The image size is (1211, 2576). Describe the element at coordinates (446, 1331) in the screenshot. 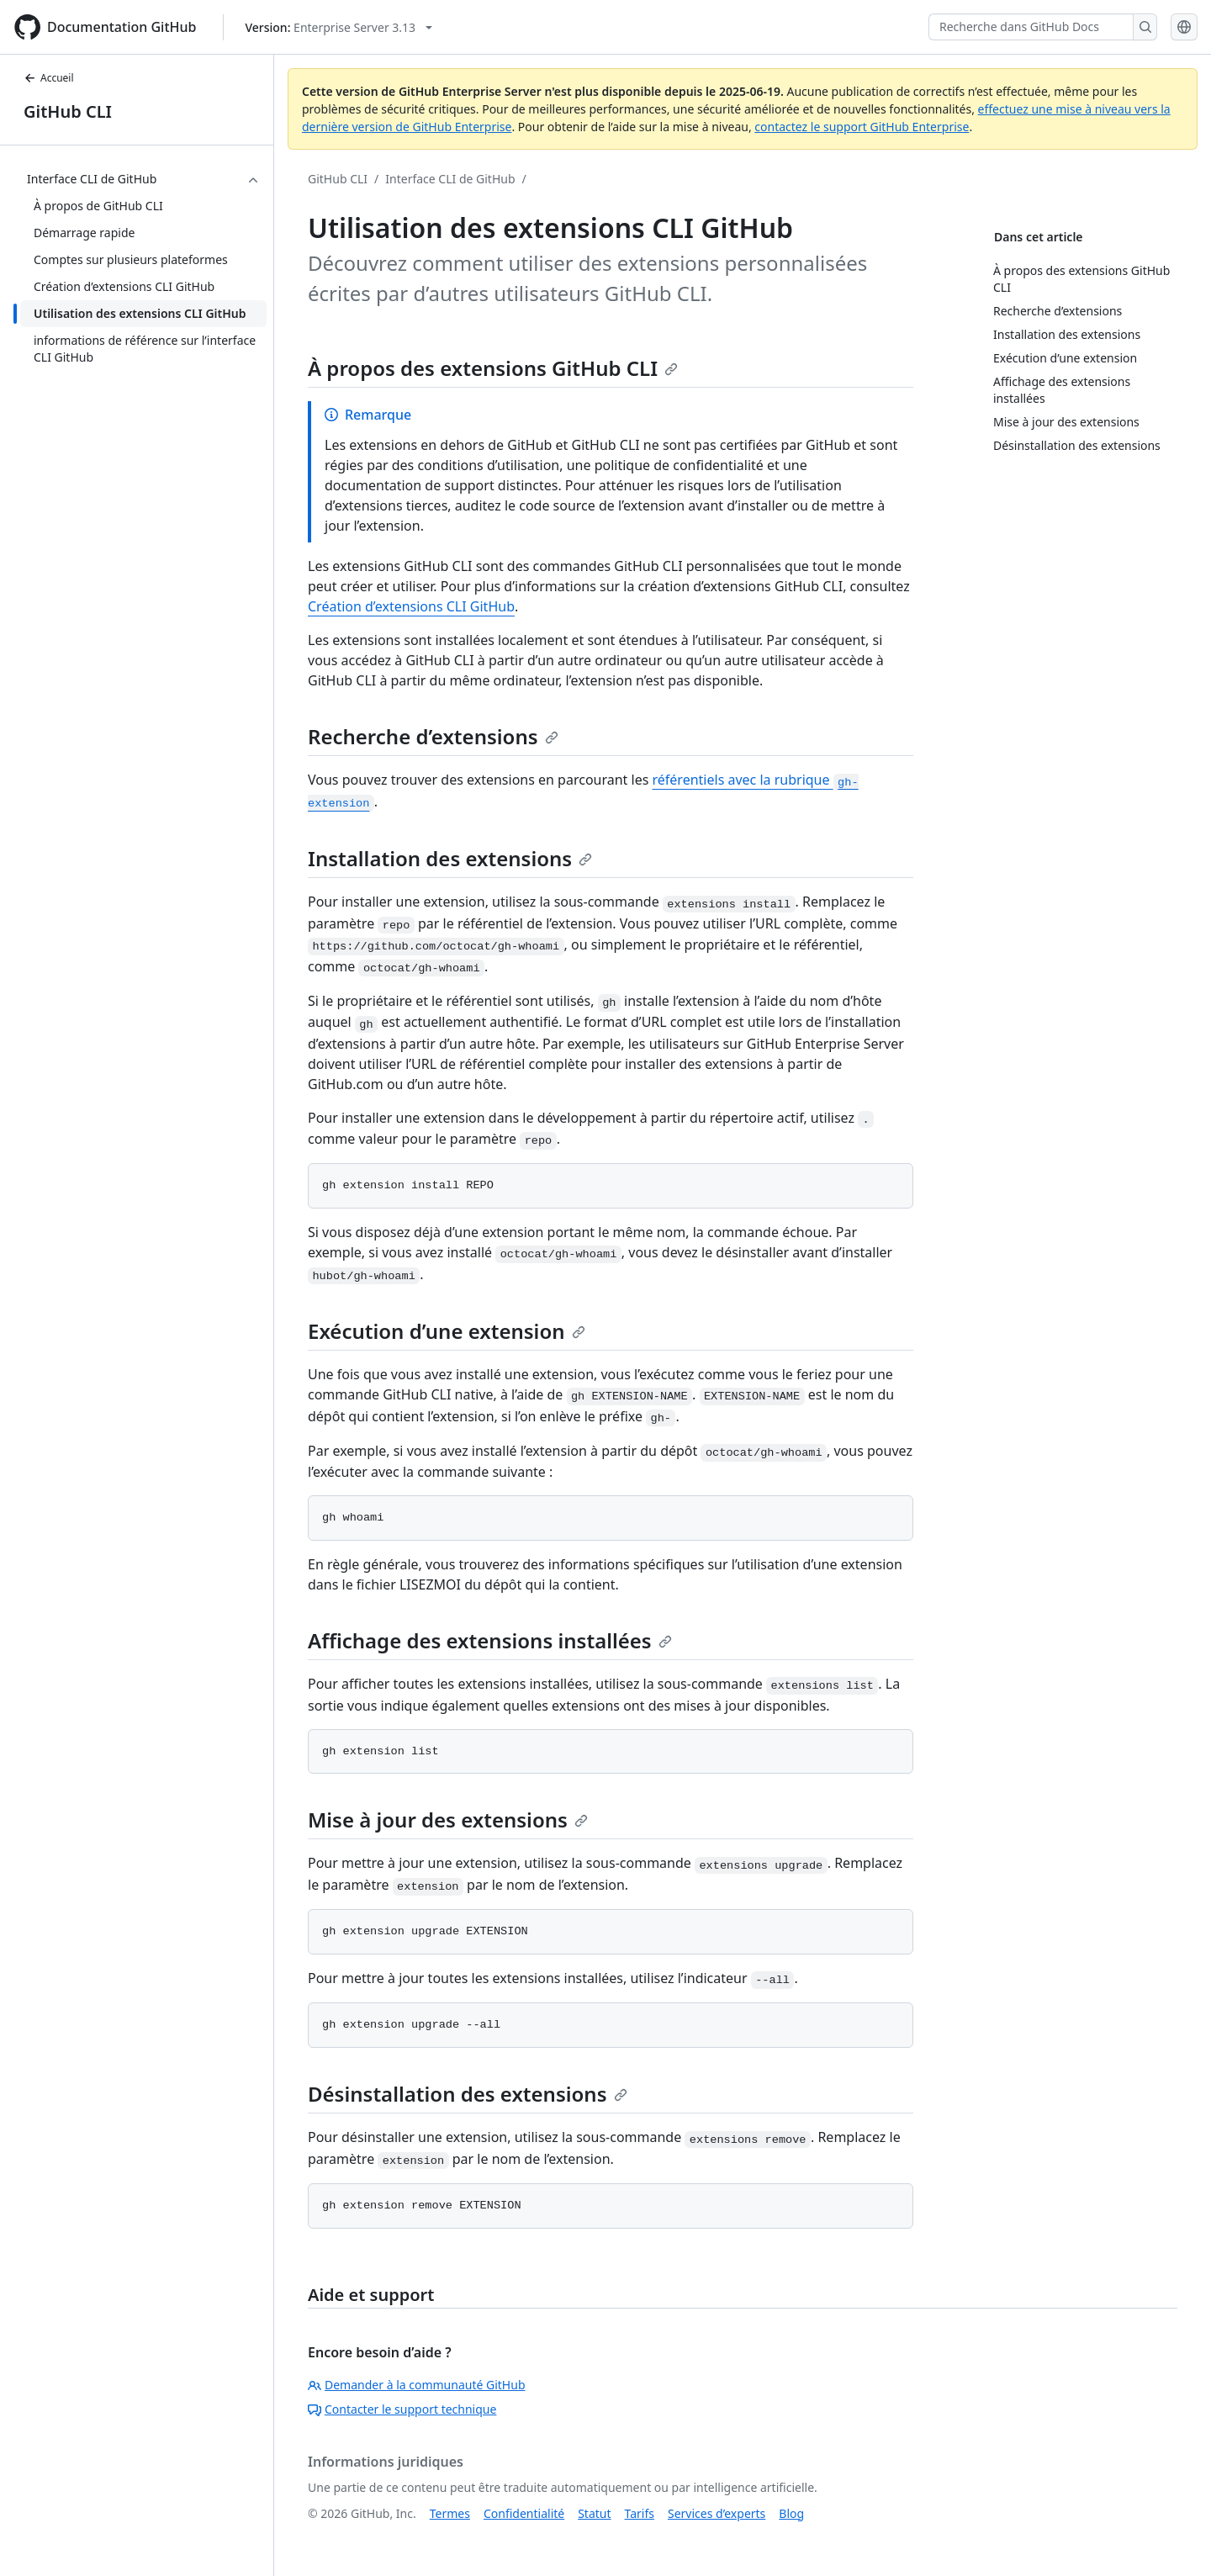

I see `Exécution d’une extension` at that location.